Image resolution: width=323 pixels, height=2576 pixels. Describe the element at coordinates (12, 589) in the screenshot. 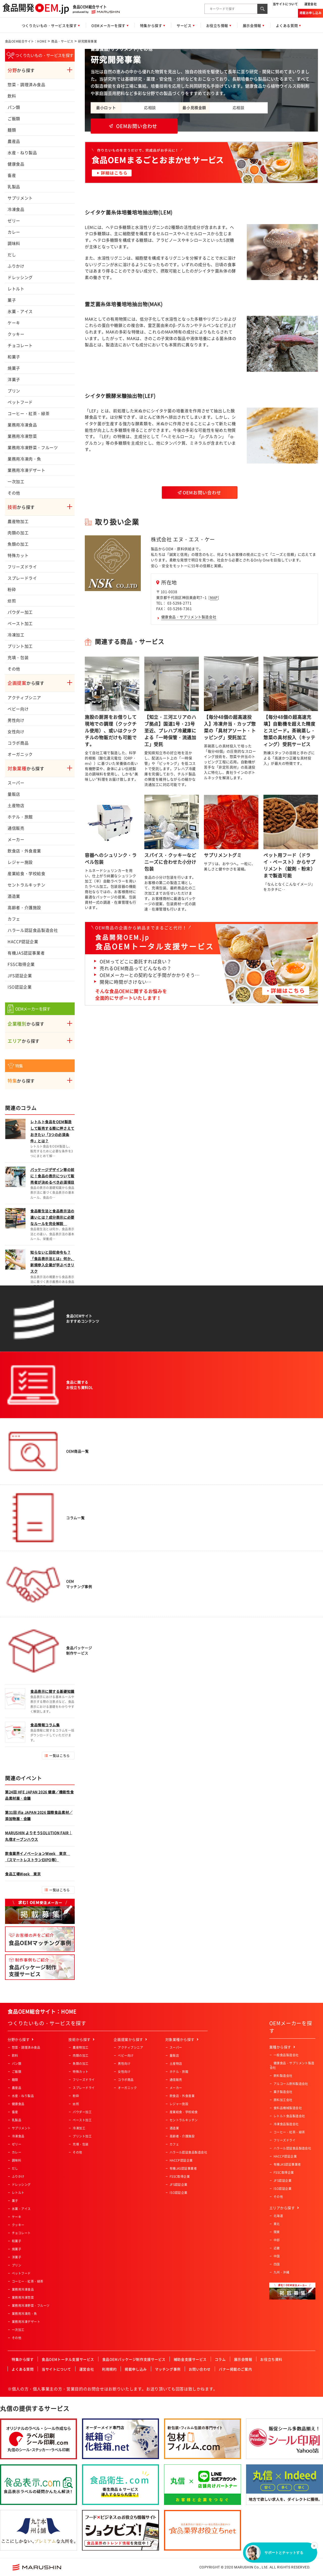

I see `粉砕` at that location.